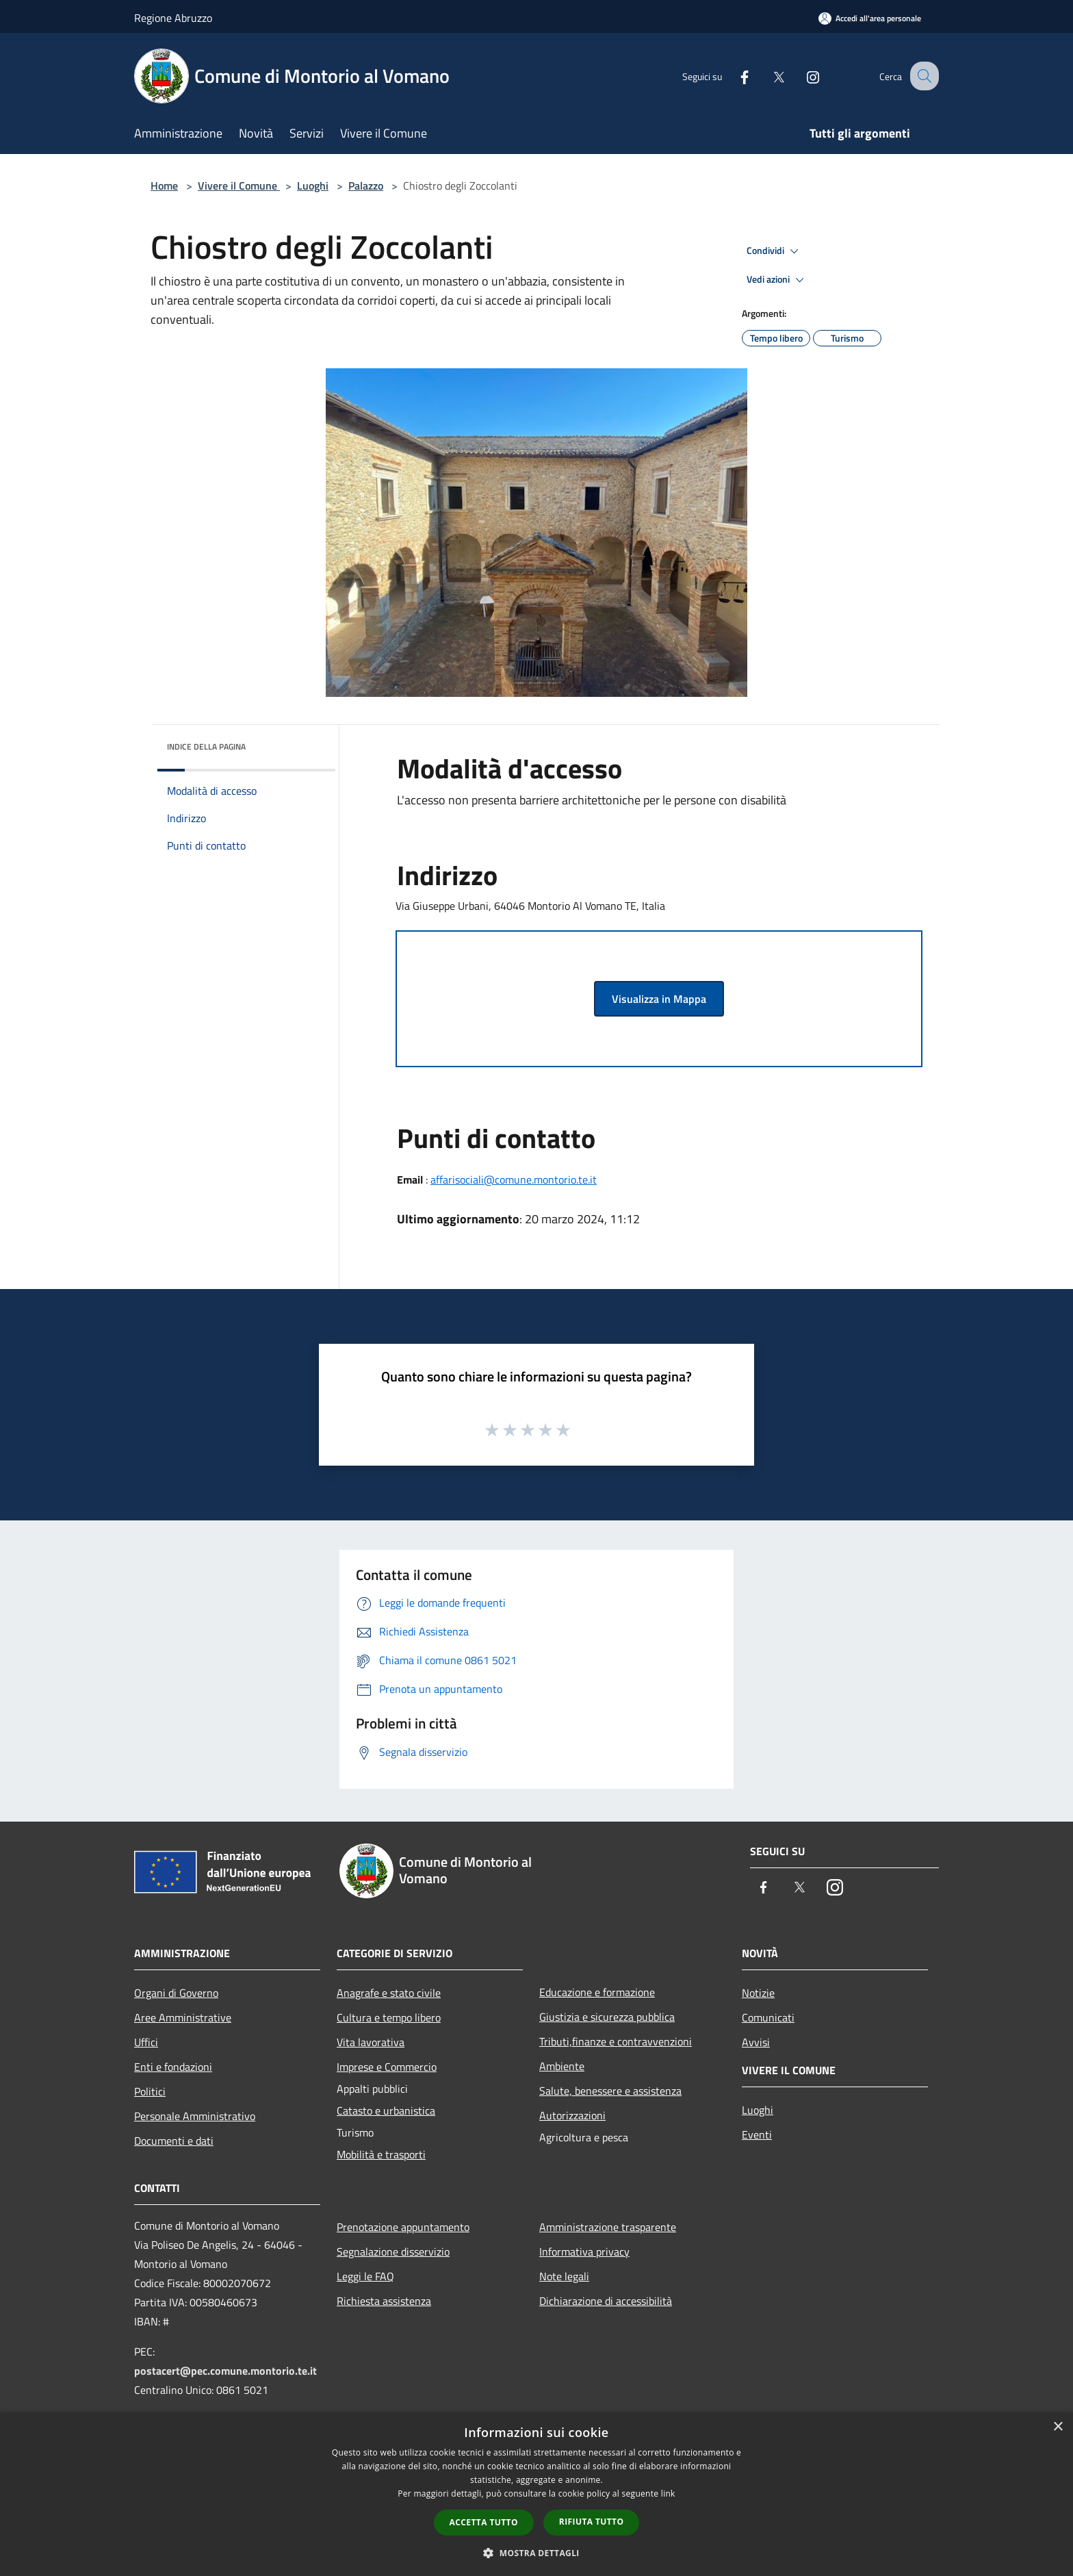  What do you see at coordinates (173, 18) in the screenshot?
I see `Regione Abruzzo` at bounding box center [173, 18].